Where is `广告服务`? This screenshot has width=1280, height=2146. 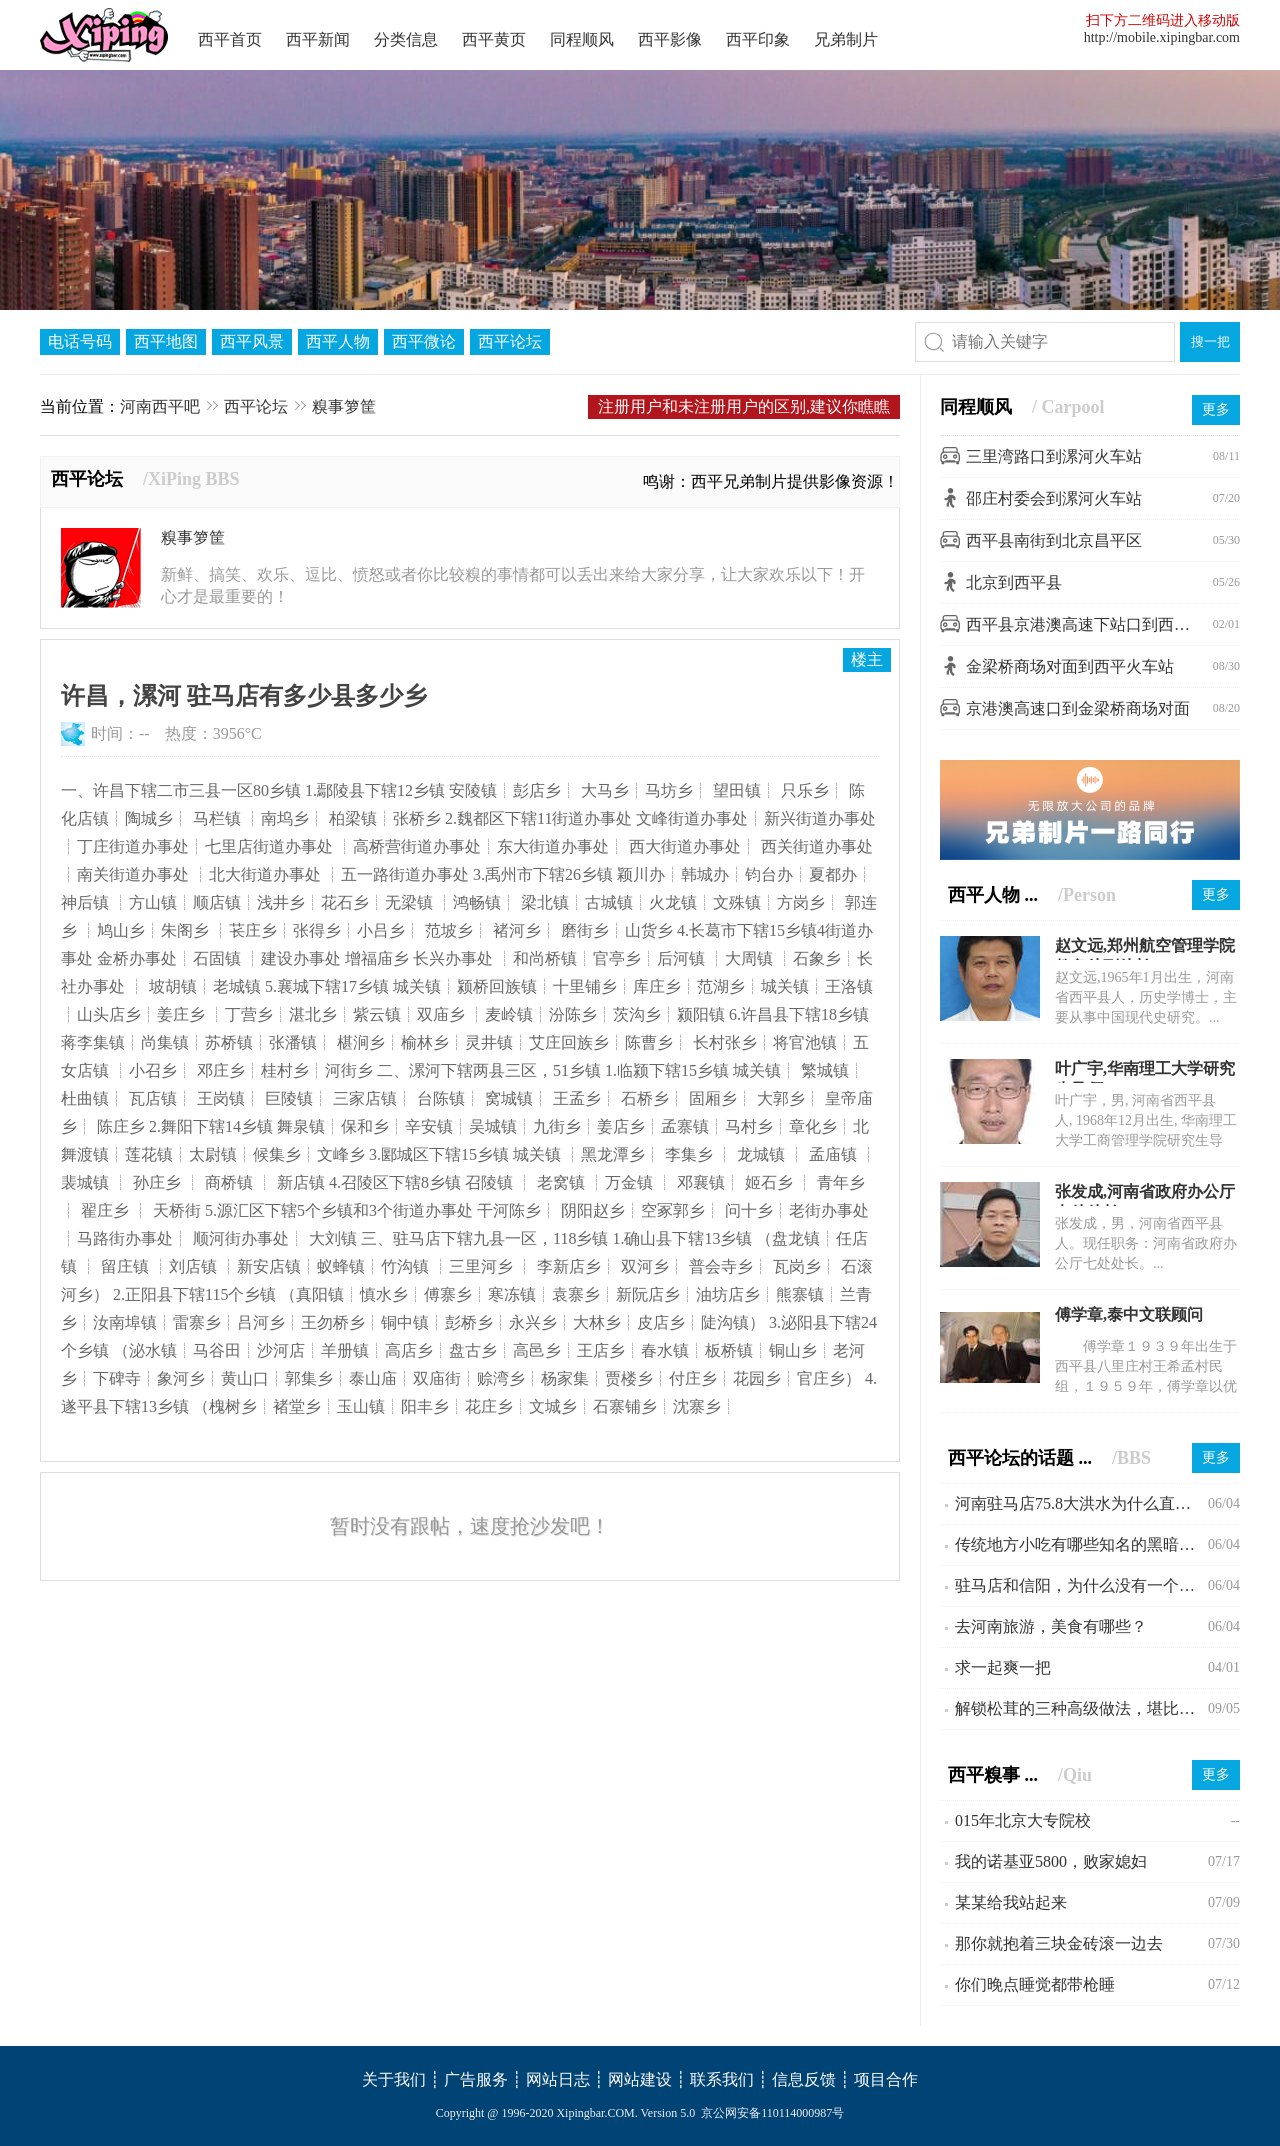 广告服务 is located at coordinates (476, 2079).